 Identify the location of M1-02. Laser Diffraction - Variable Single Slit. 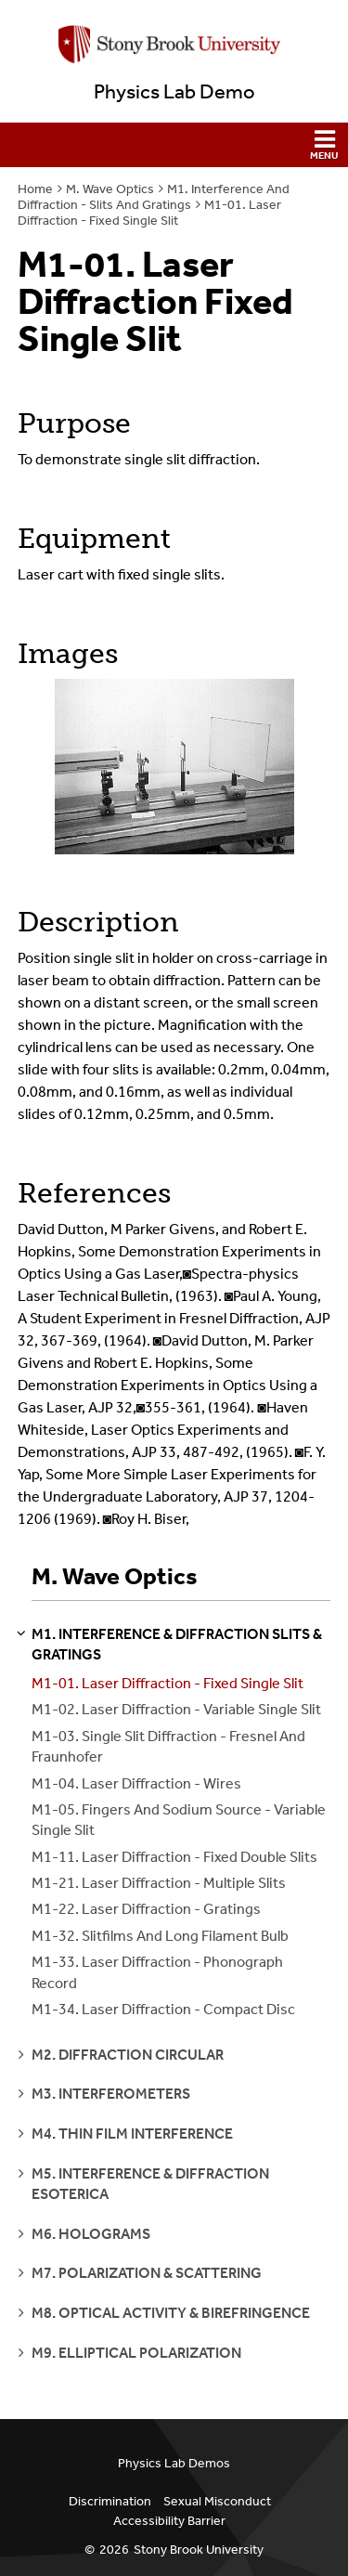
(176, 1709).